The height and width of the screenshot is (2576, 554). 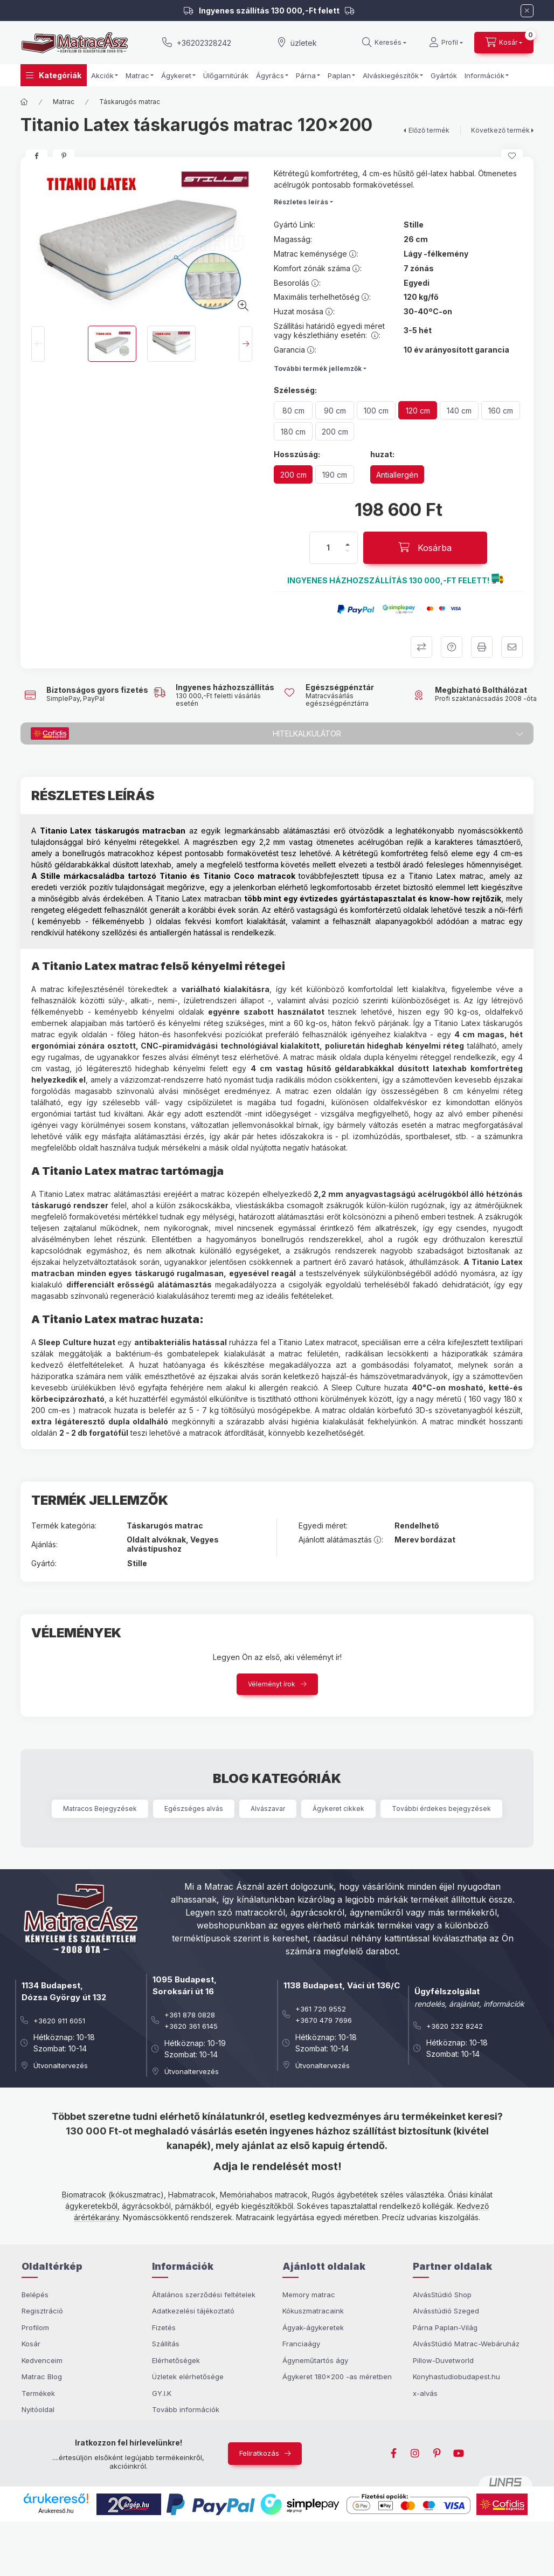 What do you see at coordinates (193, 2310) in the screenshot?
I see `Adatkezelési tájékoztató` at bounding box center [193, 2310].